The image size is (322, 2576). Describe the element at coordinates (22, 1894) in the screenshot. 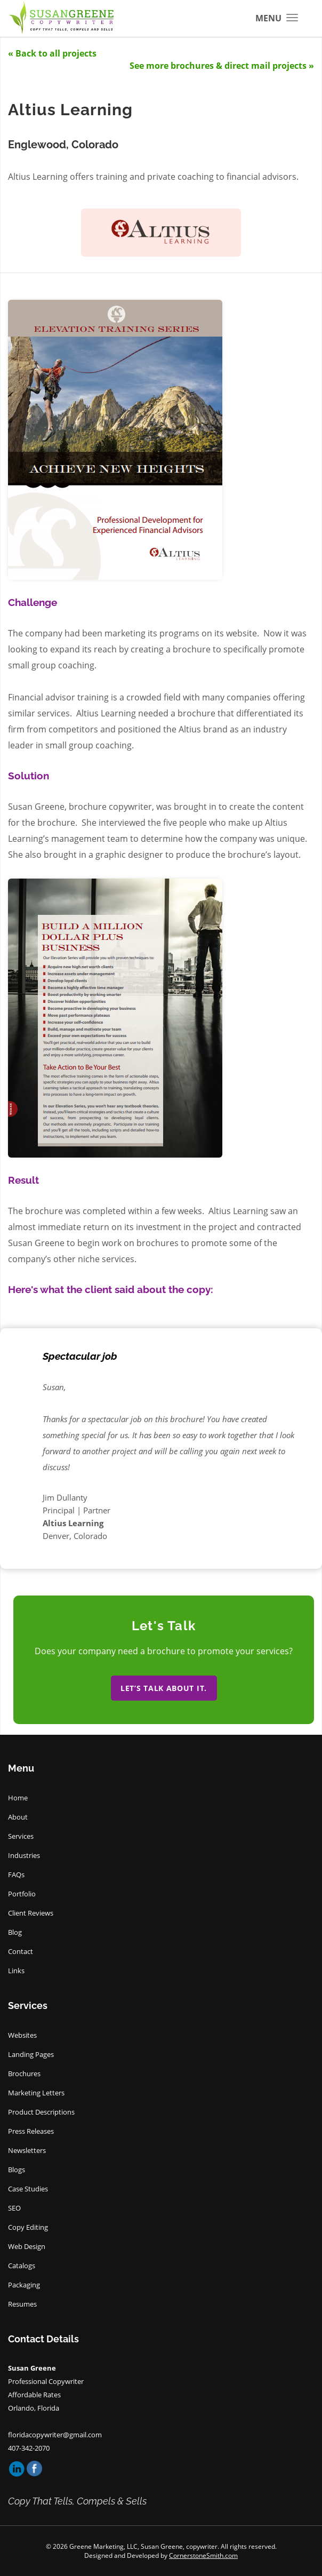

I see `Portfolio` at that location.